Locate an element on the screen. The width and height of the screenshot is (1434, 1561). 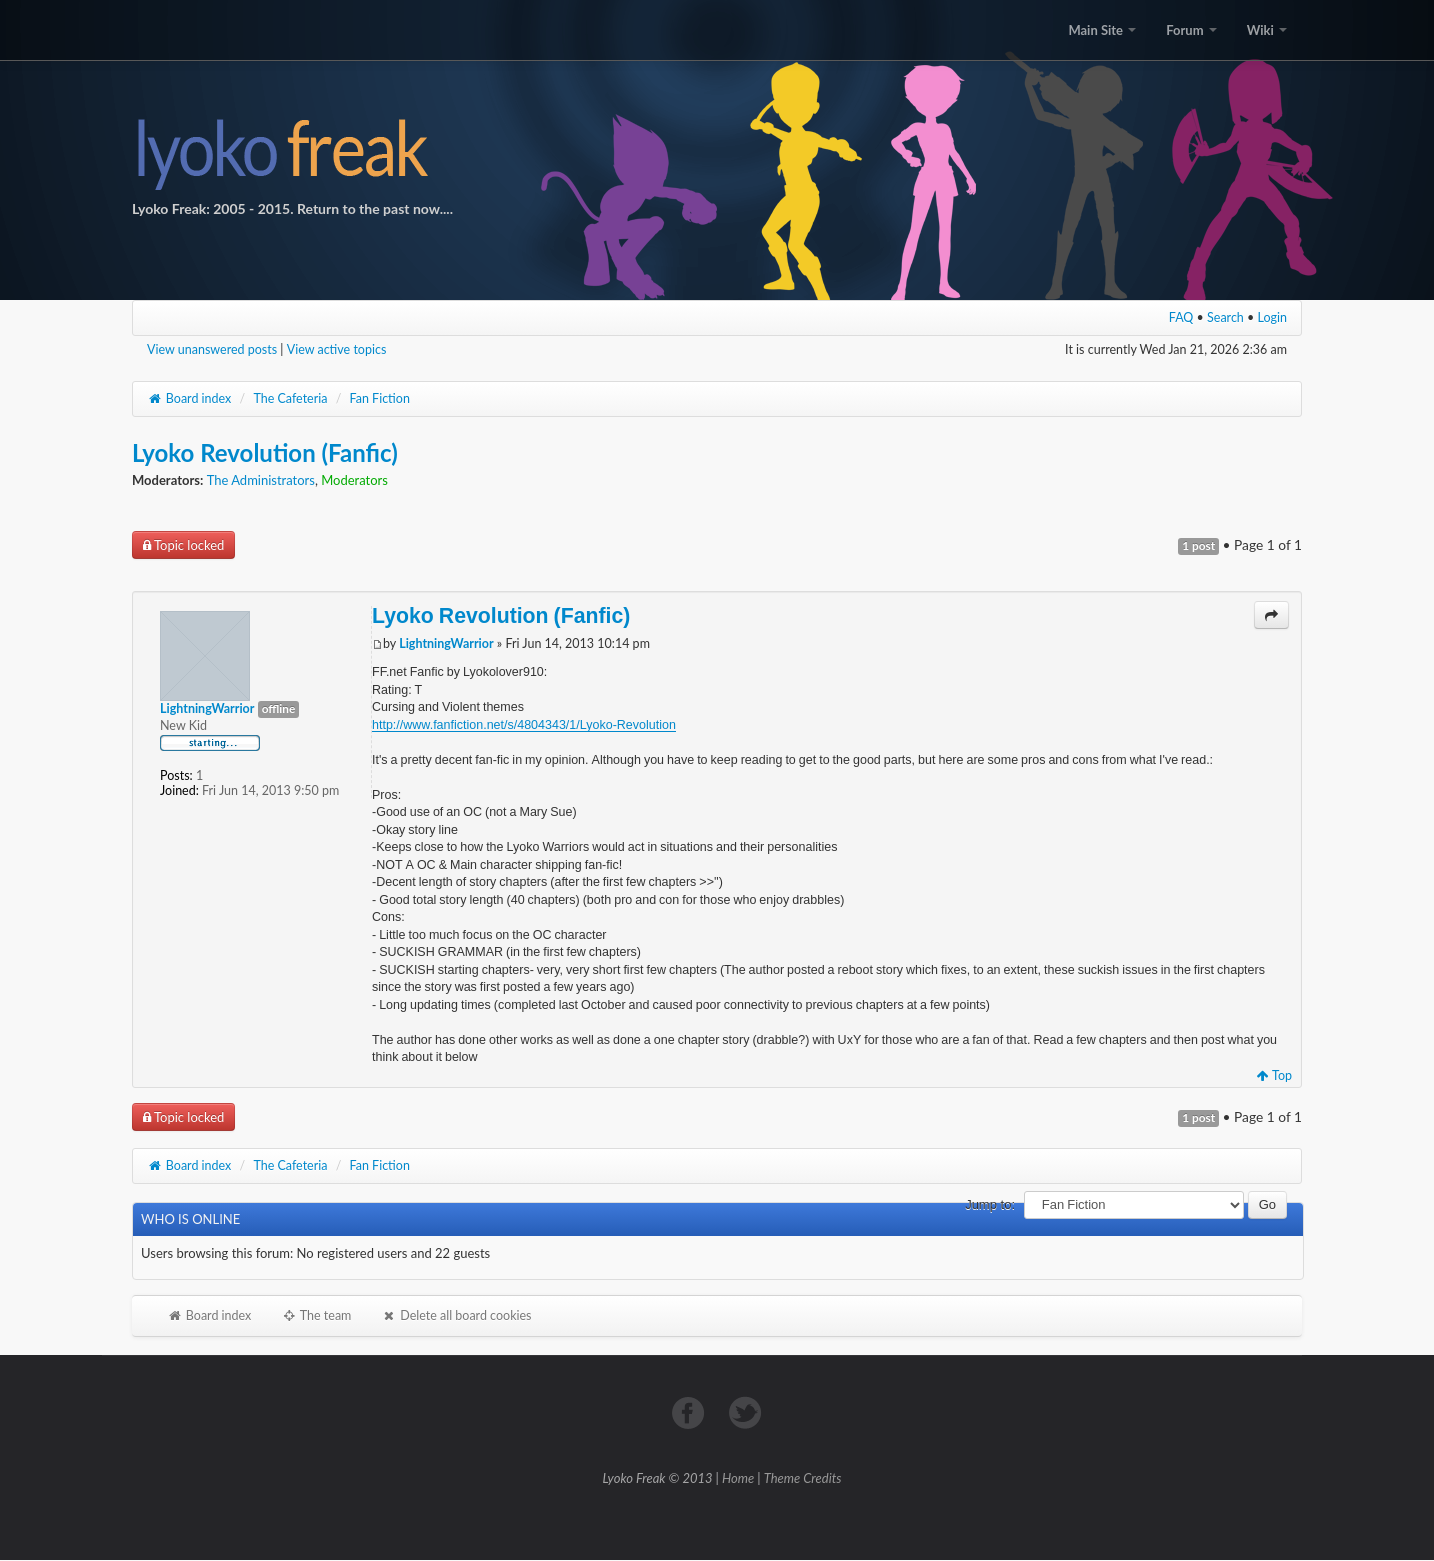
Login is located at coordinates (1273, 317).